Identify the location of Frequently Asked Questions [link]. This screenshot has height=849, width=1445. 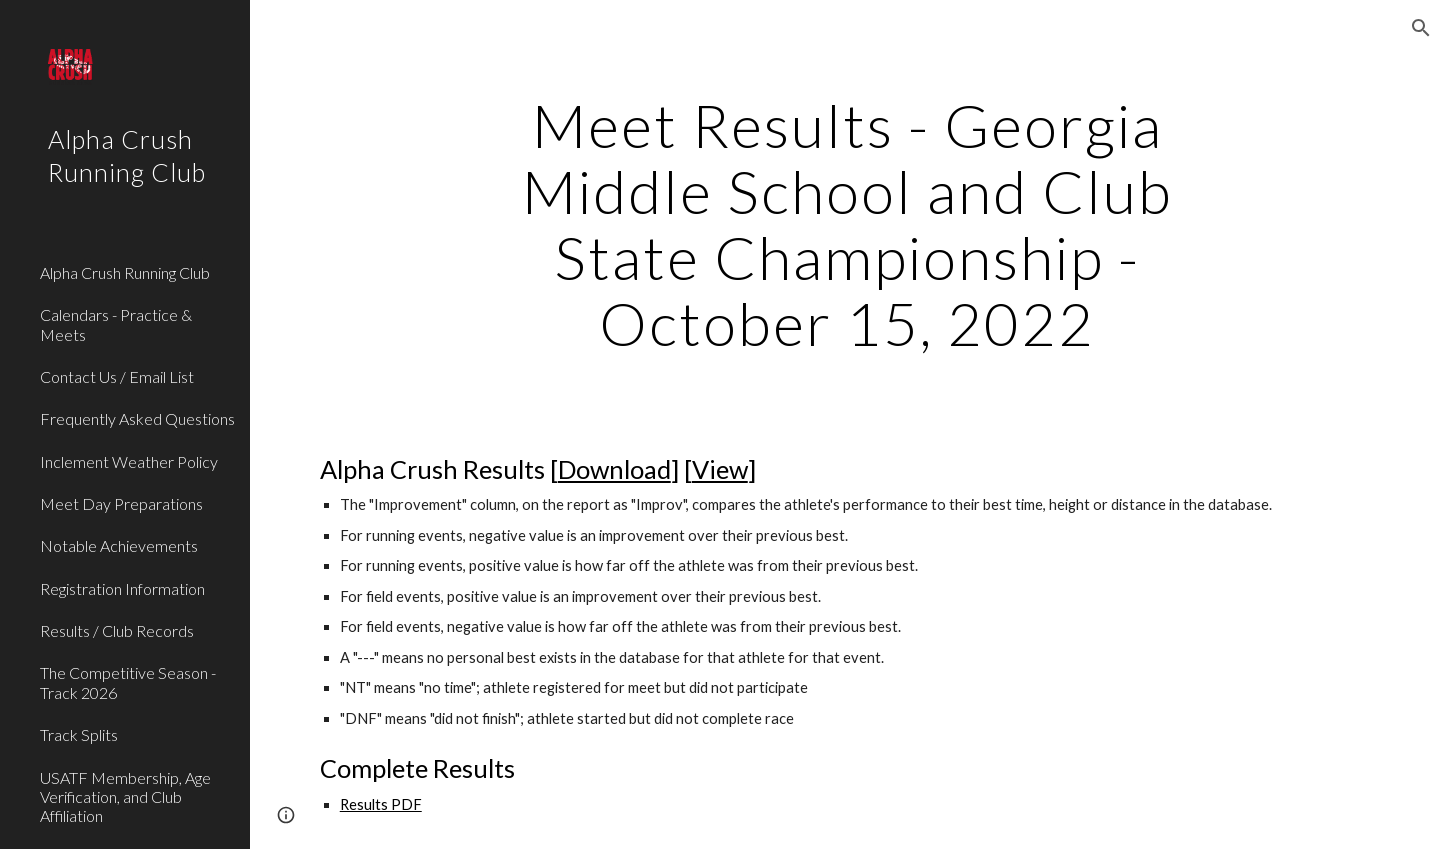
(137, 418).